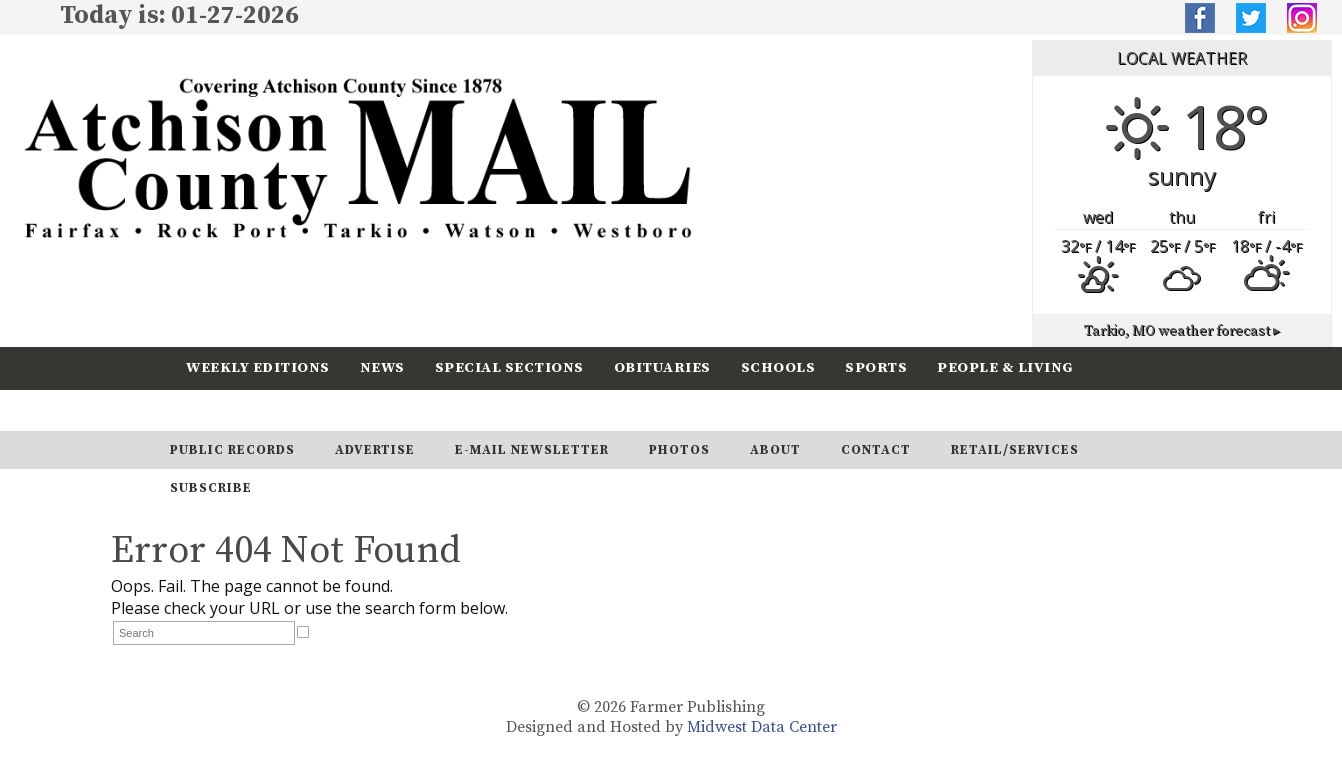 The width and height of the screenshot is (1342, 757). What do you see at coordinates (601, 707) in the screenshot?
I see `© 2026` at bounding box center [601, 707].